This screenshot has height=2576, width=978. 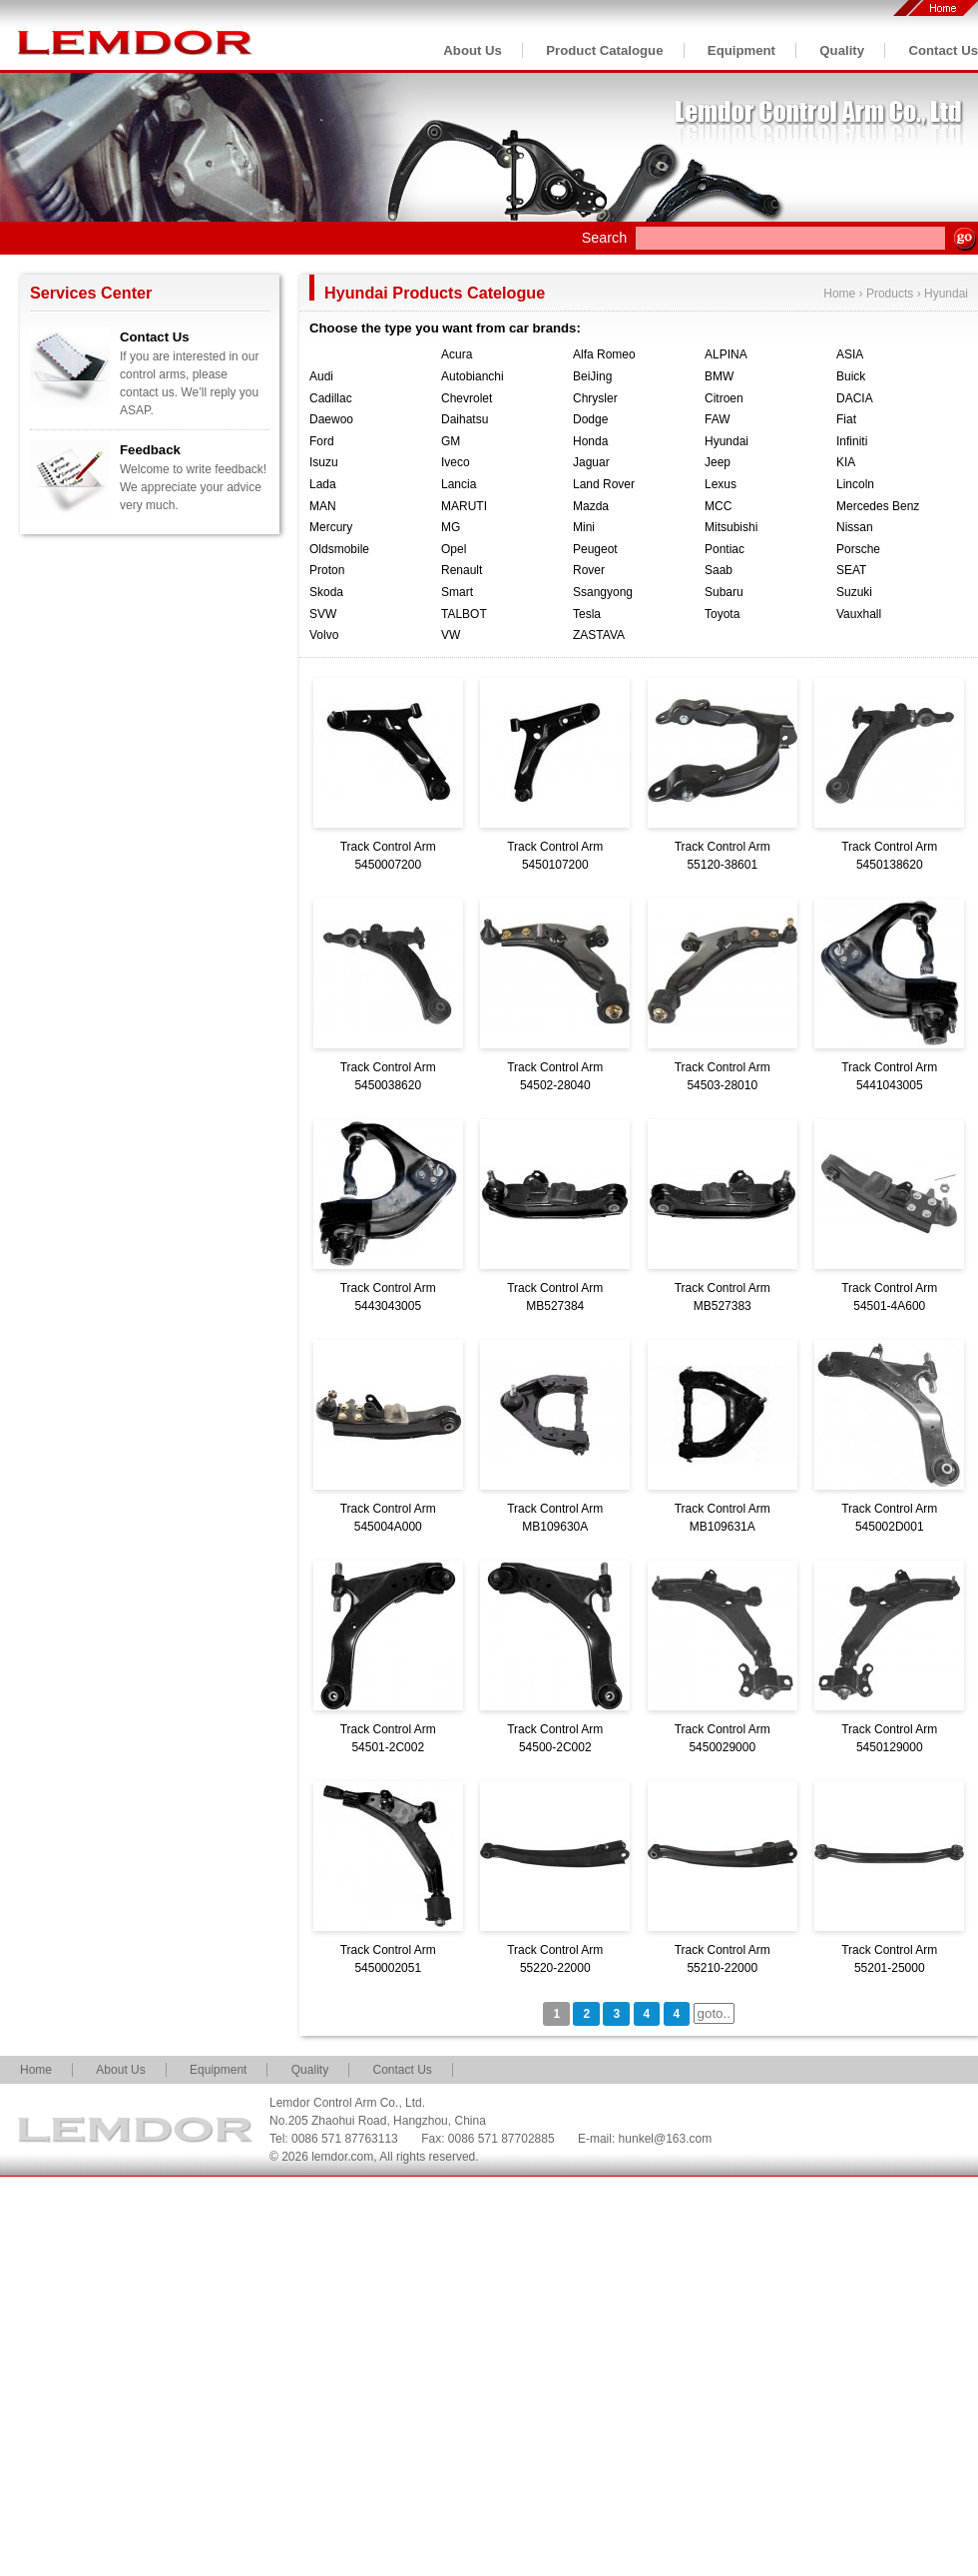 What do you see at coordinates (591, 506) in the screenshot?
I see `Mazda` at bounding box center [591, 506].